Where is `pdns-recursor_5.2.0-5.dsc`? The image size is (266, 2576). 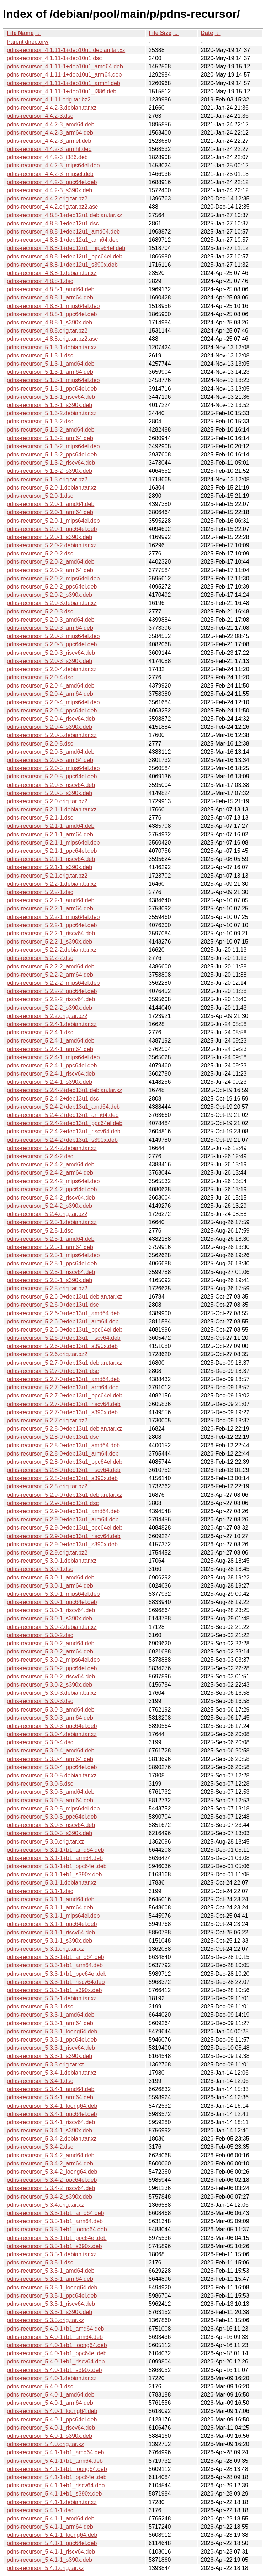 pdns-recursor_5.2.0-5.dsc is located at coordinates (40, 744).